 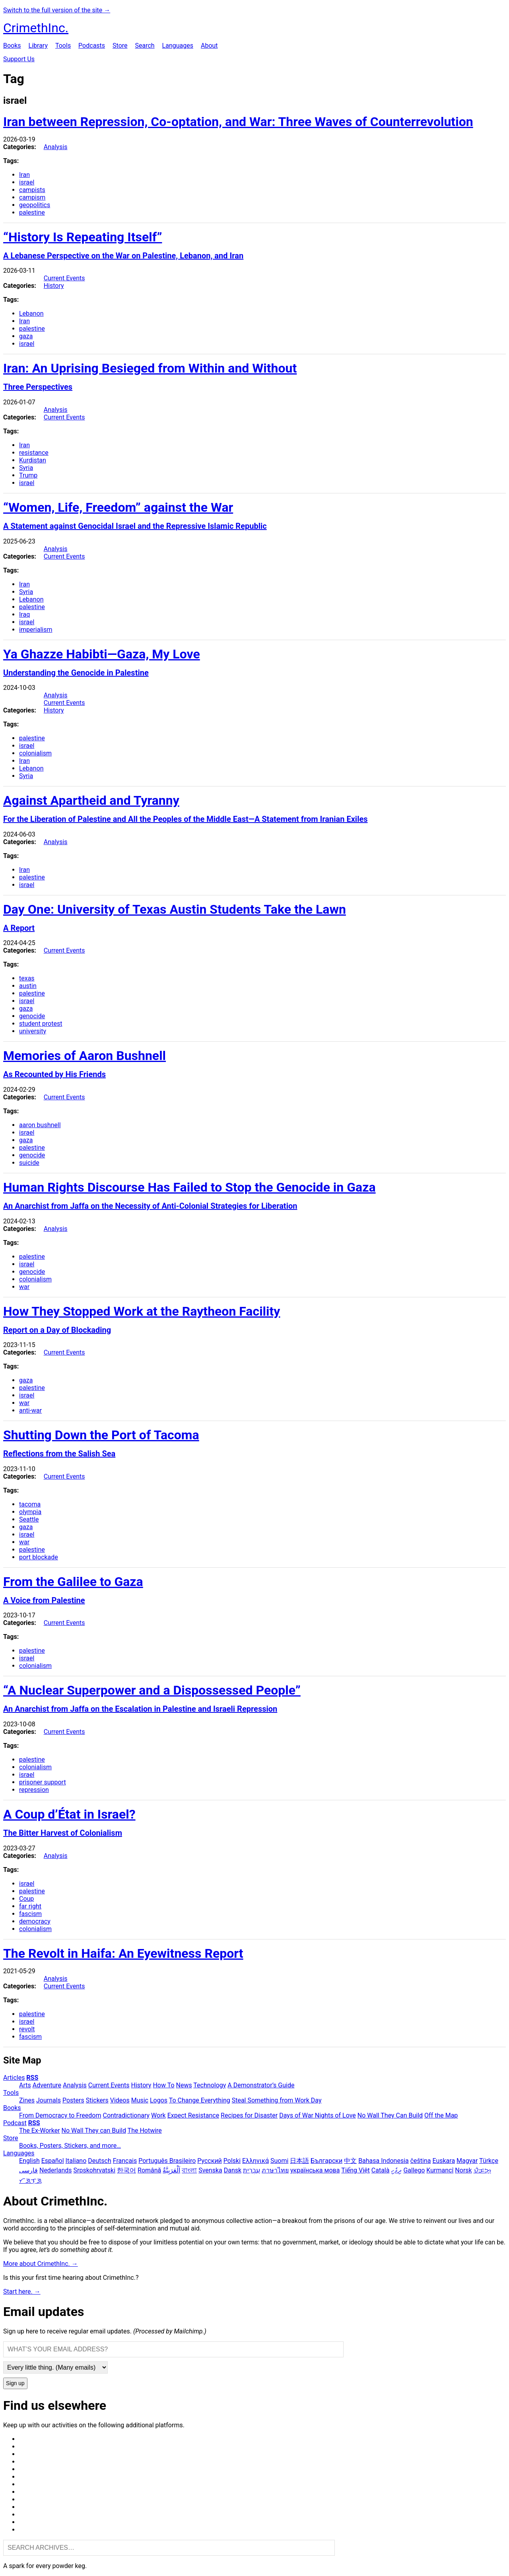 What do you see at coordinates (47, 2085) in the screenshot?
I see `Adventure` at bounding box center [47, 2085].